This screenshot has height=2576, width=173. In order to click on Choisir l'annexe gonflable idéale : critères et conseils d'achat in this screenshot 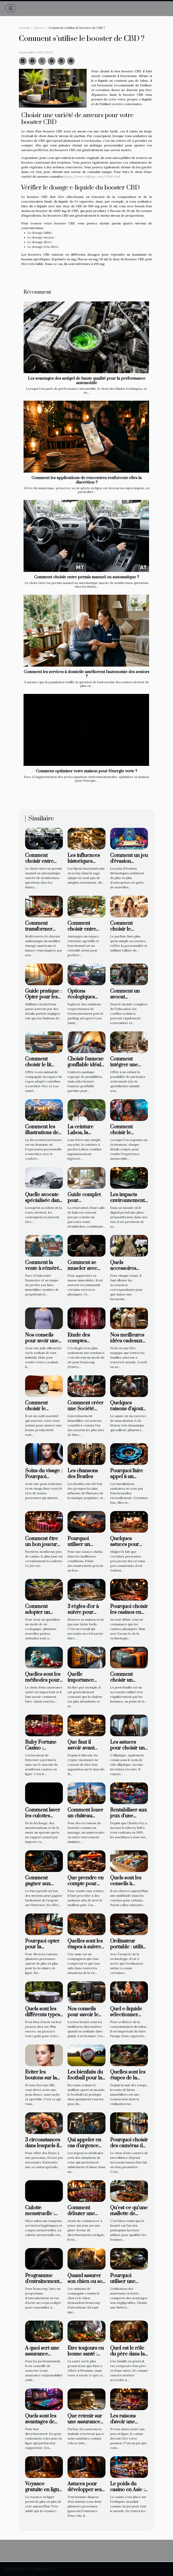, I will do `click(86, 1068)`.